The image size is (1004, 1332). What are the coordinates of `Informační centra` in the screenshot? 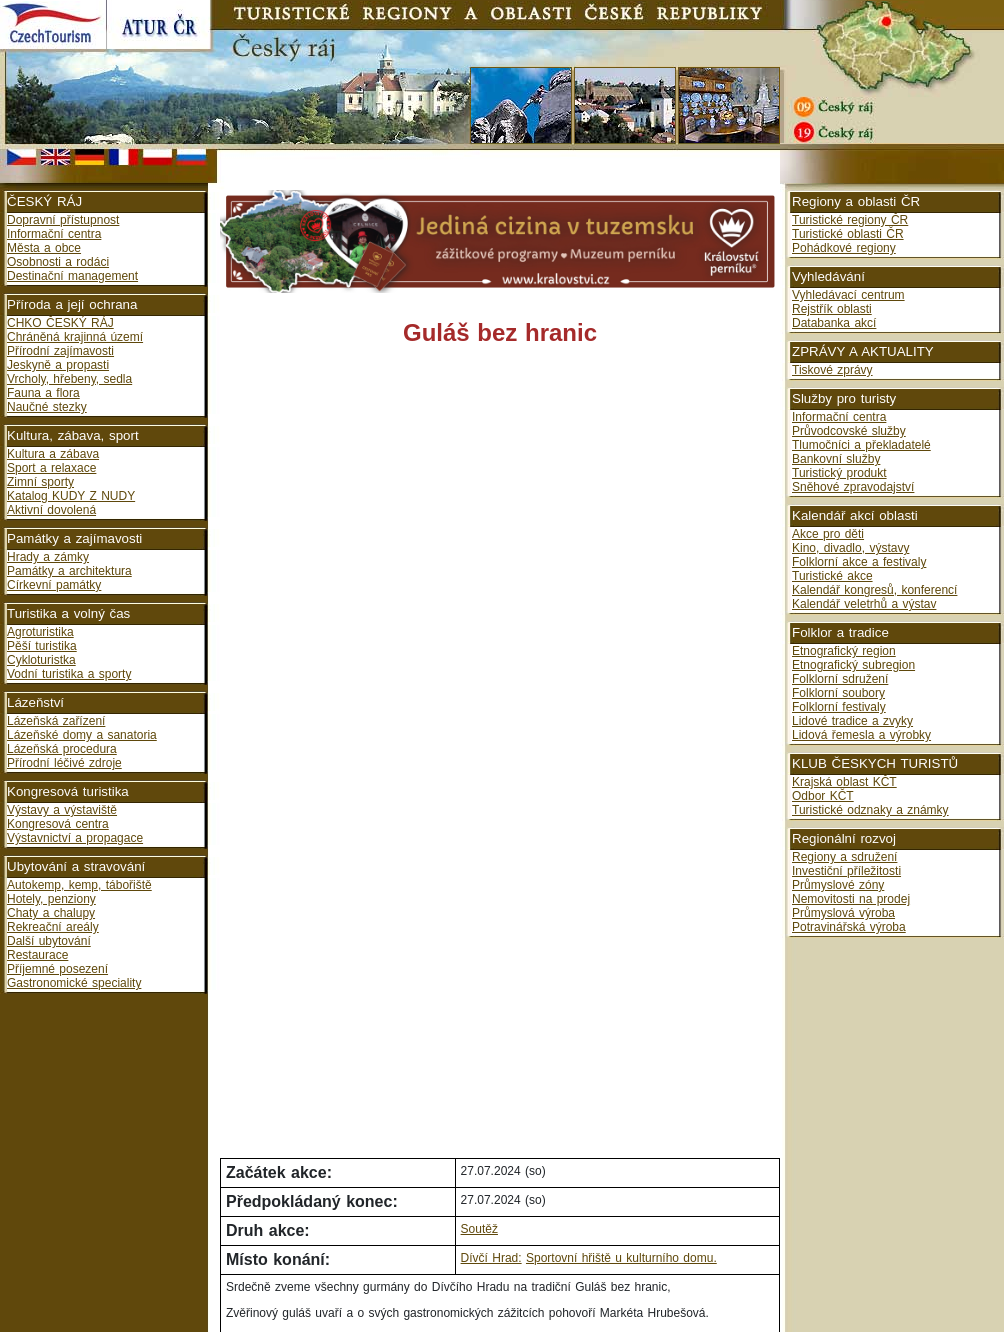 It's located at (54, 234).